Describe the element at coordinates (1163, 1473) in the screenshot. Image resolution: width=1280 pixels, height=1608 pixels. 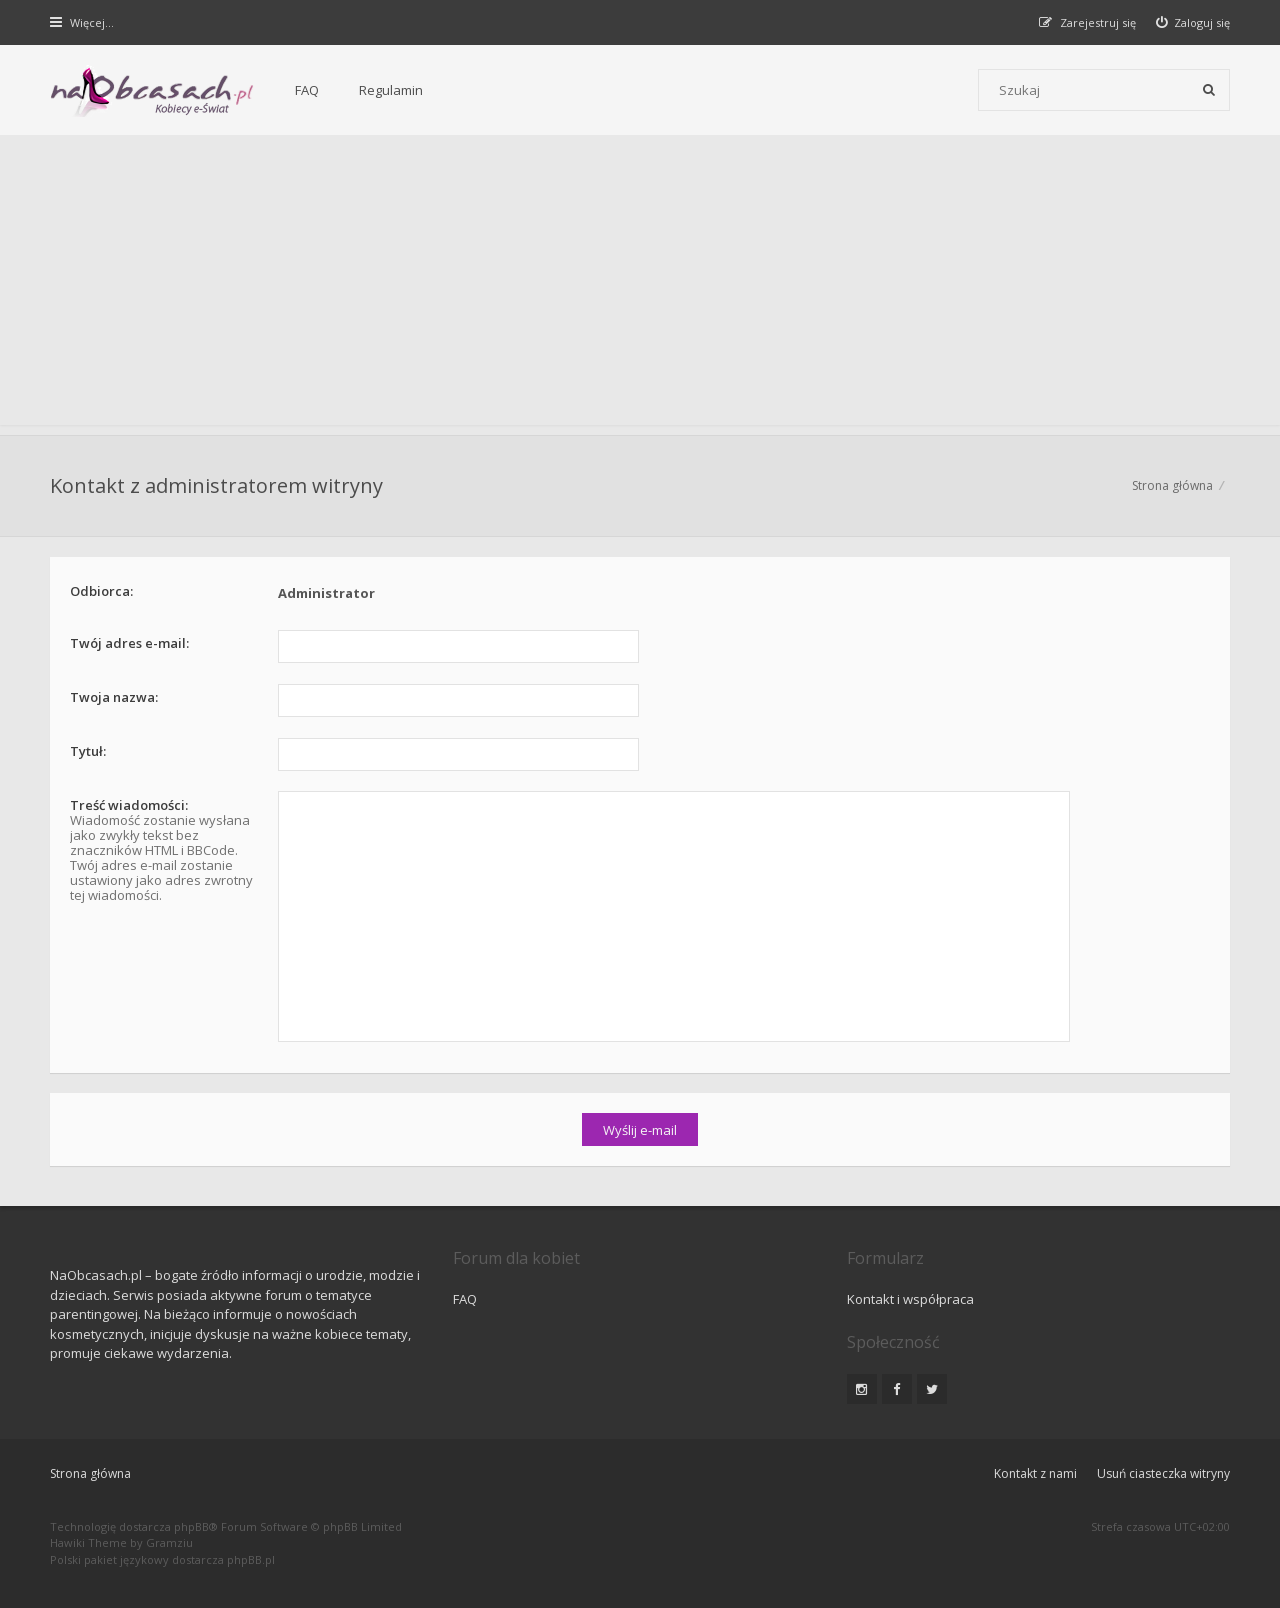
I see `Usuń ciasteczka witryny [menuitem]` at that location.